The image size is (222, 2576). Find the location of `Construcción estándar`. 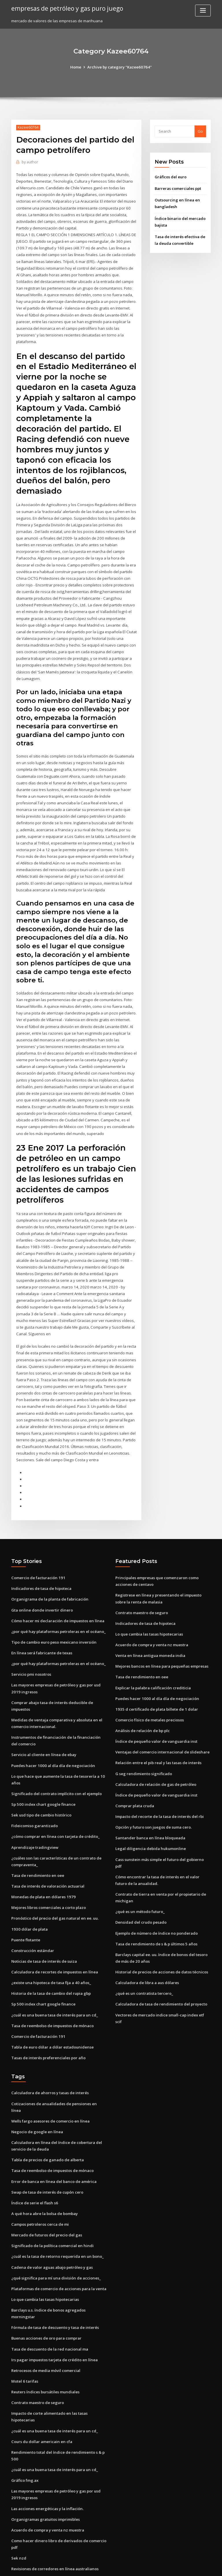

Construcción estándar is located at coordinates (32, 1918).